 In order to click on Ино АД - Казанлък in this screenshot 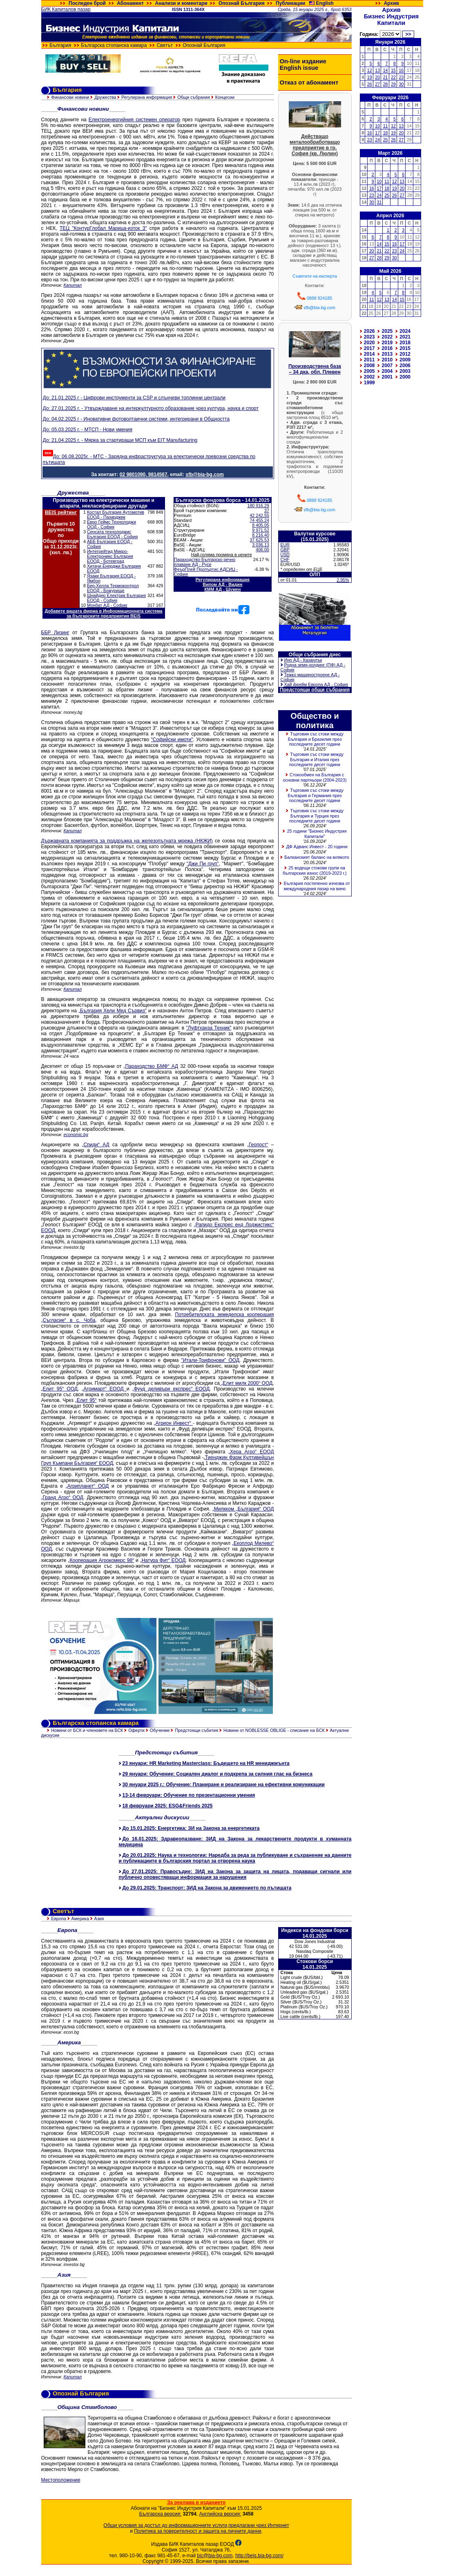, I will do `click(303, 659)`.